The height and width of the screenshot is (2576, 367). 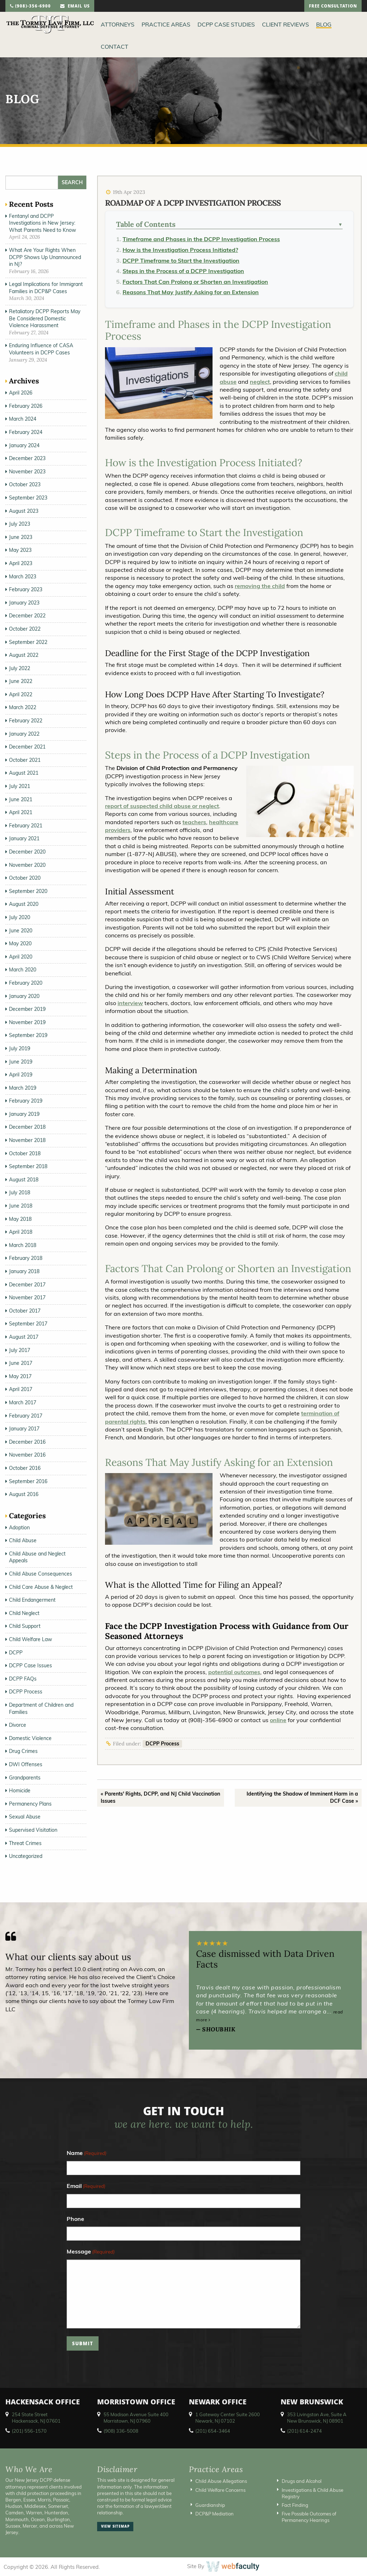 What do you see at coordinates (24, 1777) in the screenshot?
I see `Grandparents` at bounding box center [24, 1777].